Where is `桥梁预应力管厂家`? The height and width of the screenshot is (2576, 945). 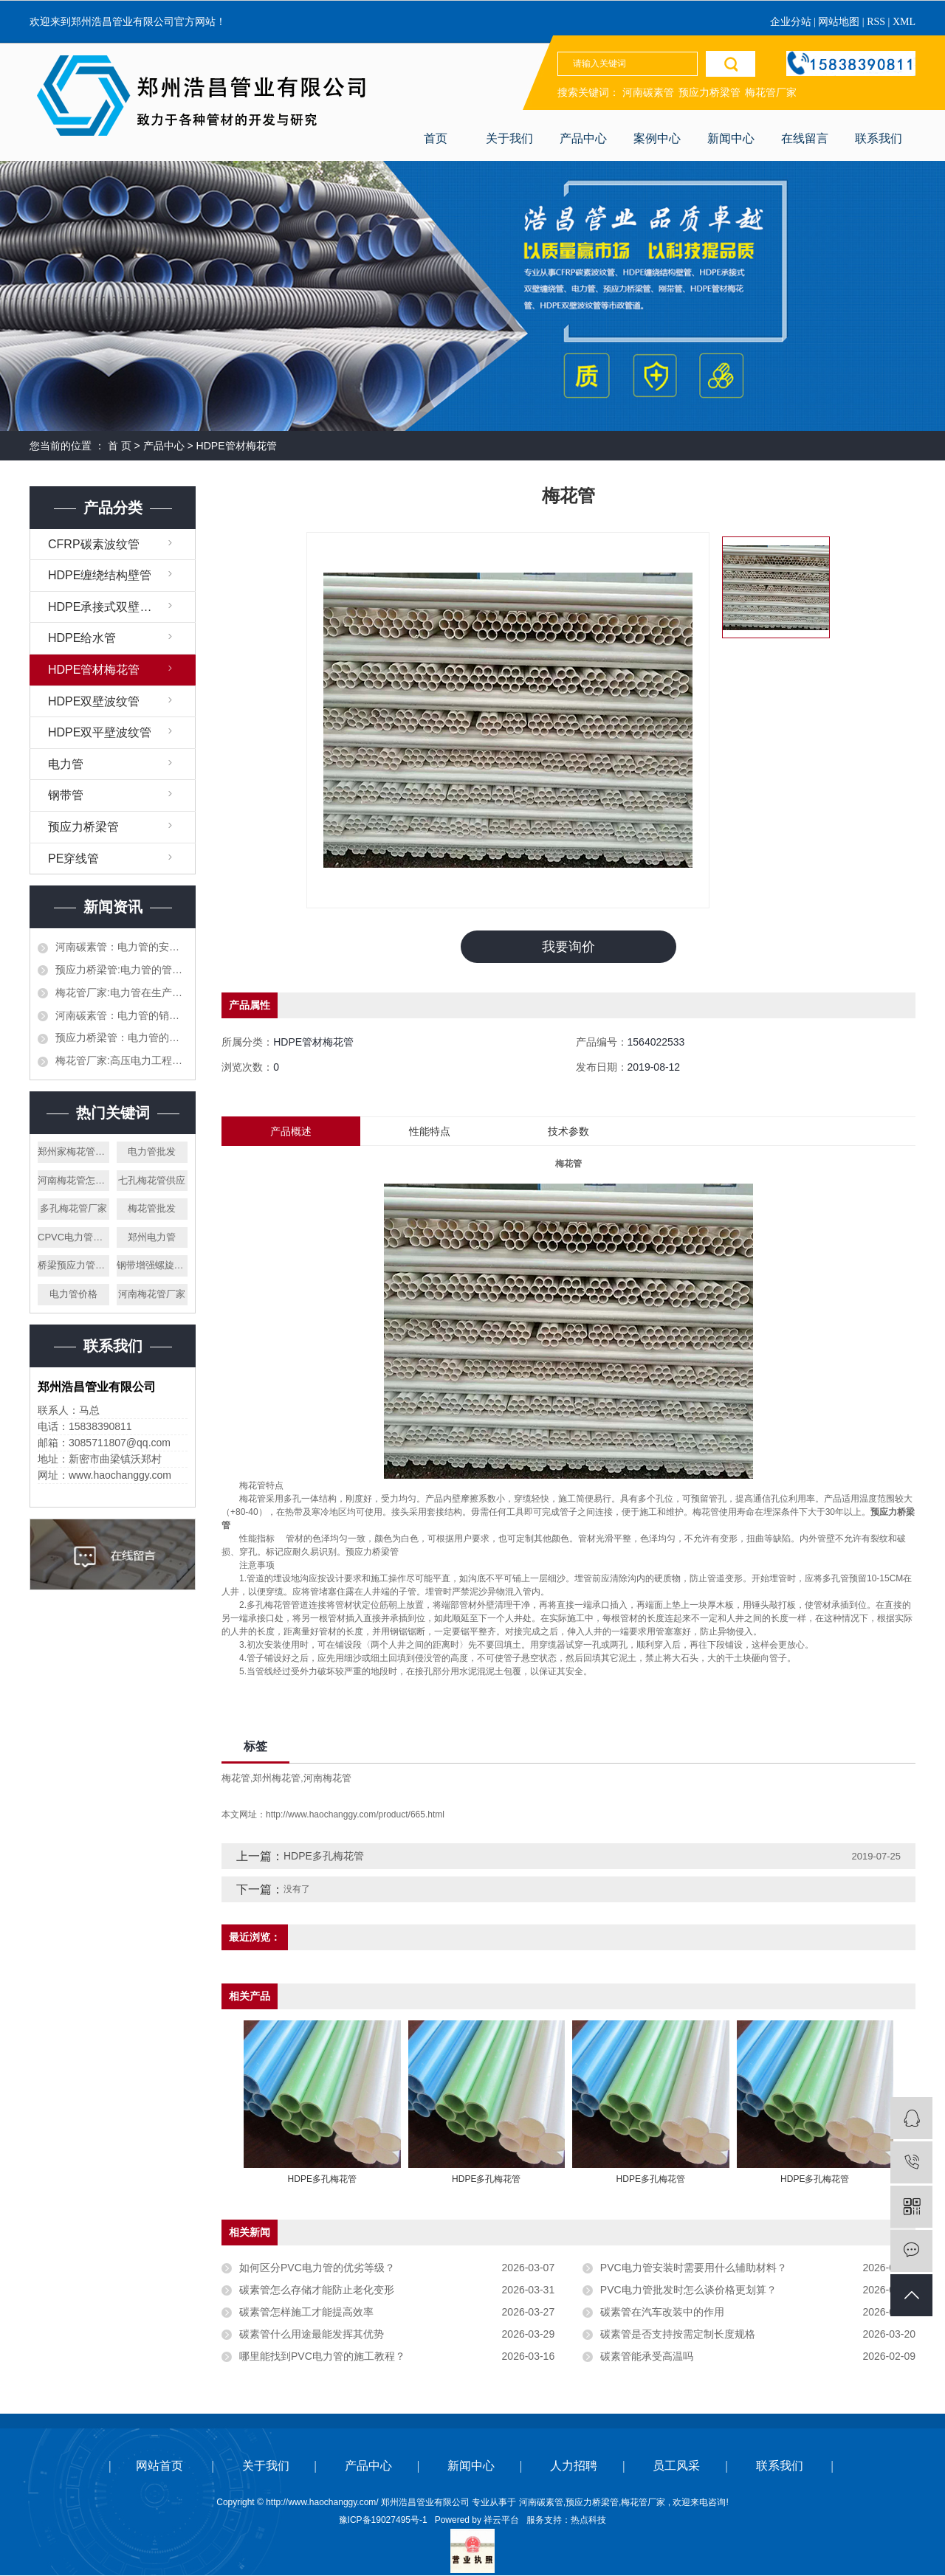
桥梁预应力管厂家 is located at coordinates (73, 1265).